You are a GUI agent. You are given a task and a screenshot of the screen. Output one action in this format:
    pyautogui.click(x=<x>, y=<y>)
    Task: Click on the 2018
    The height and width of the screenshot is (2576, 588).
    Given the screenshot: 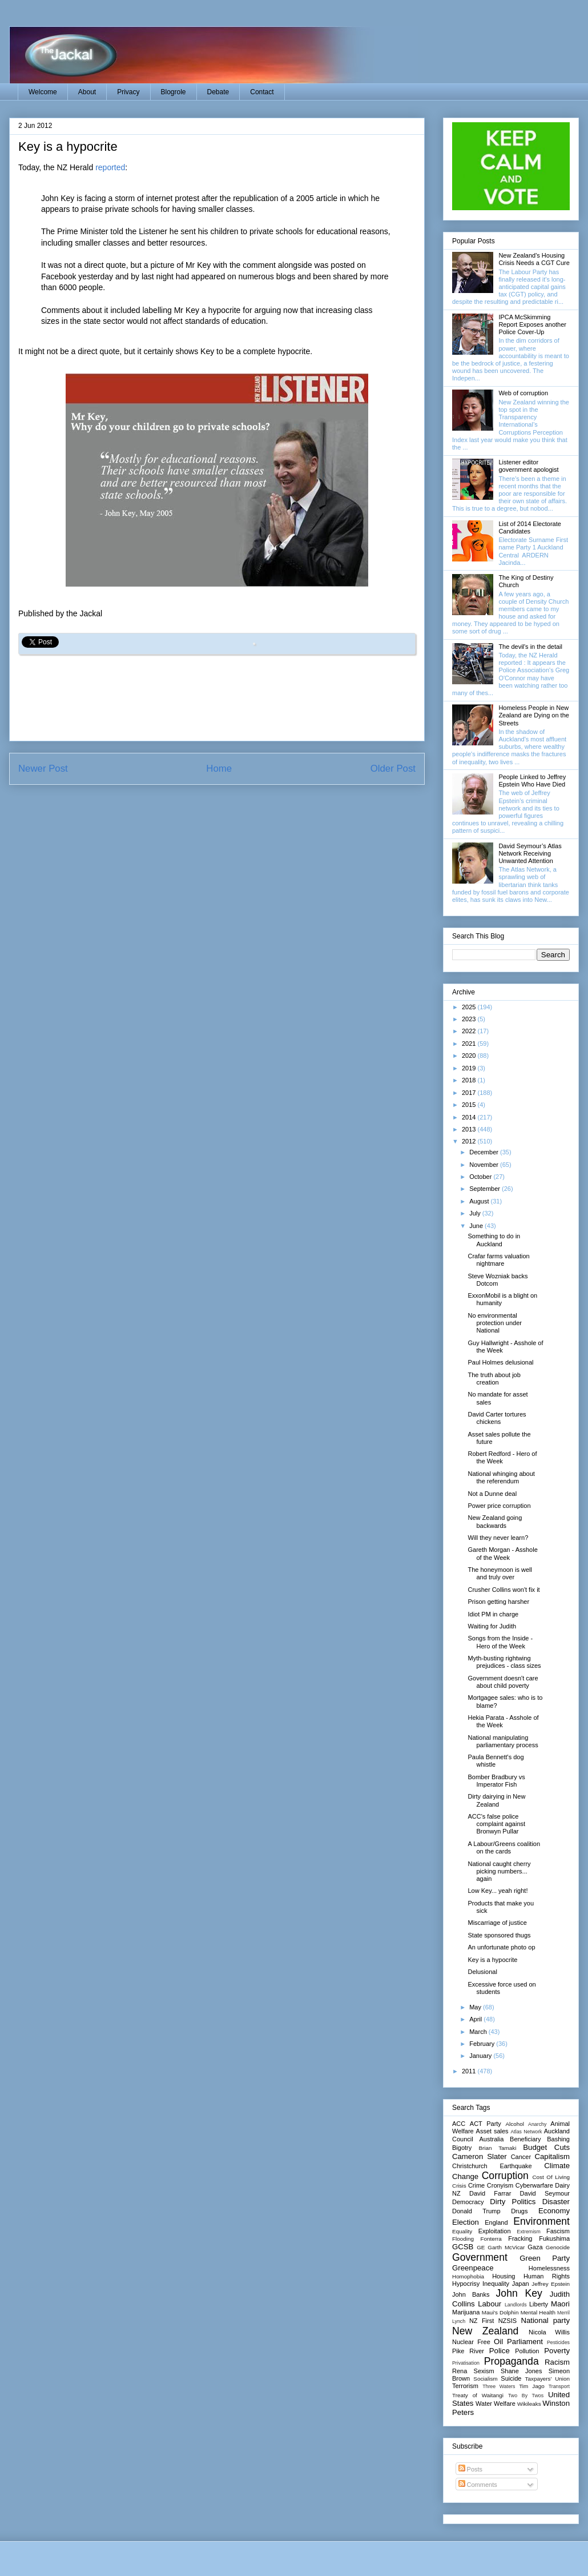 What is the action you would take?
    pyautogui.click(x=470, y=1080)
    